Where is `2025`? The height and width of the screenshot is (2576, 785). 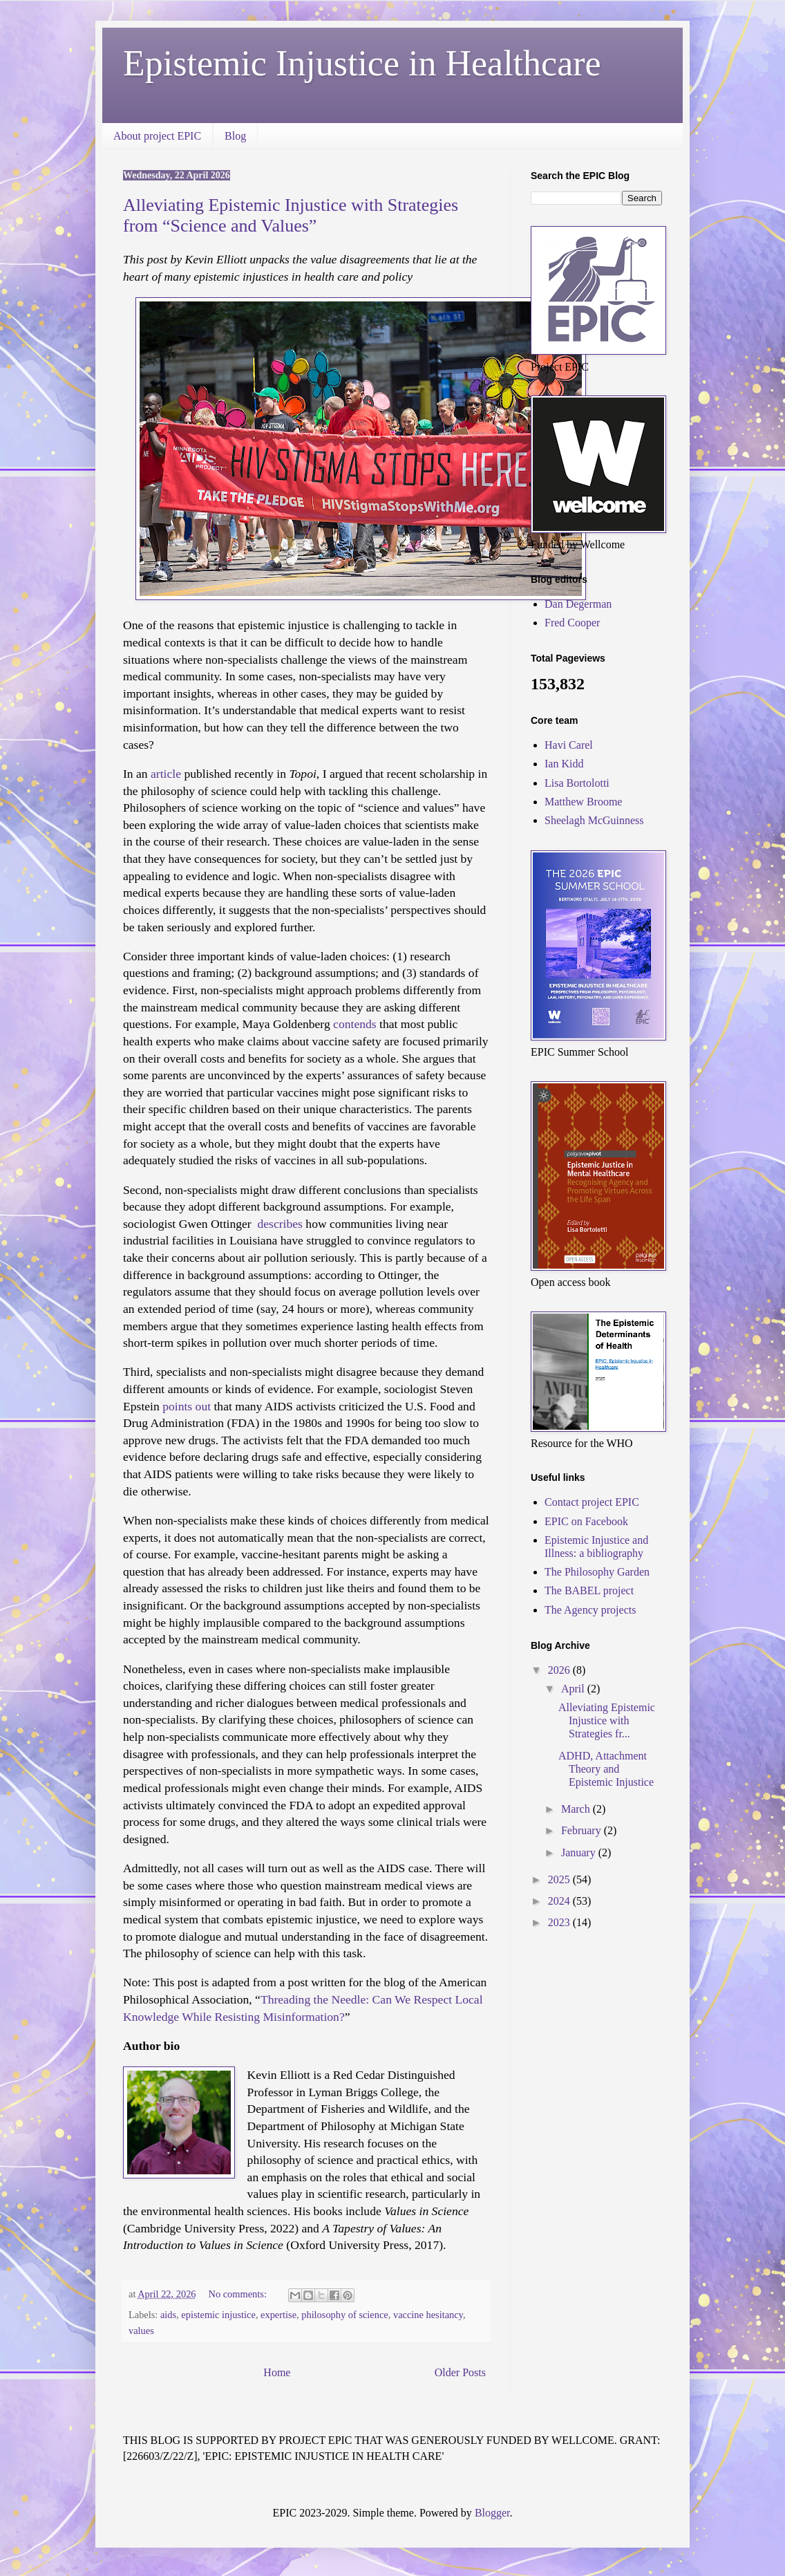 2025 is located at coordinates (560, 1879).